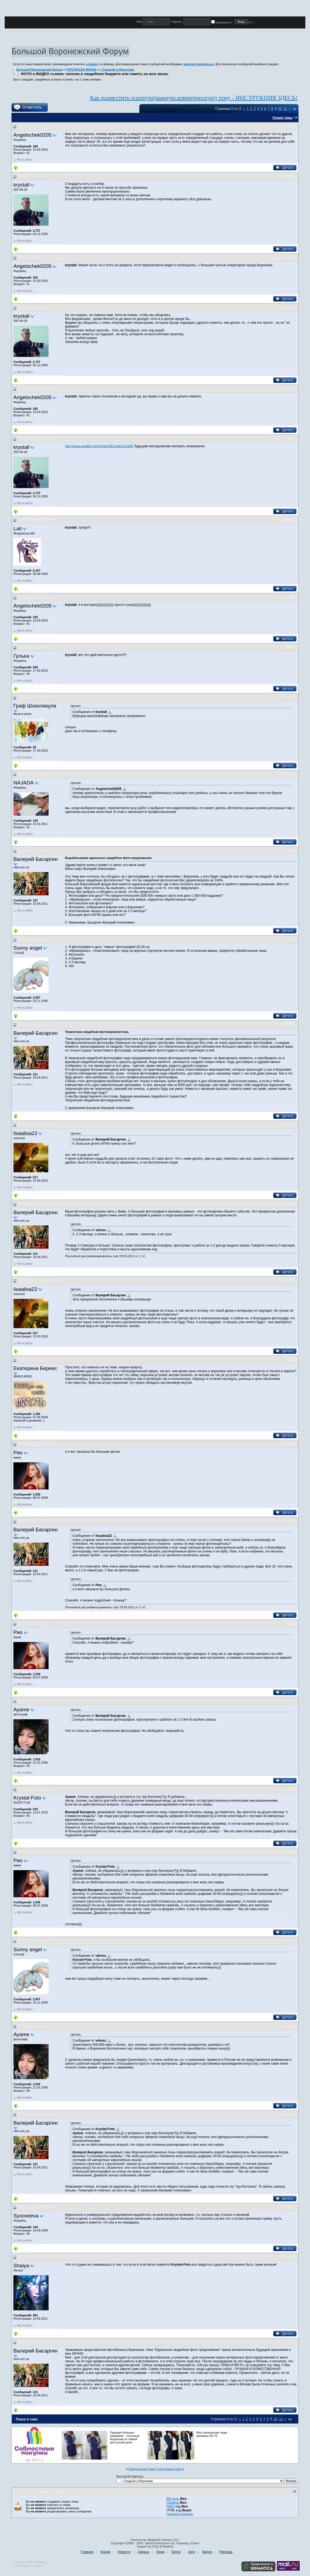  What do you see at coordinates (125, 2437) in the screenshot?
I see `Одежда больших размеров - стильные модельки по самой доступной цене.` at bounding box center [125, 2437].